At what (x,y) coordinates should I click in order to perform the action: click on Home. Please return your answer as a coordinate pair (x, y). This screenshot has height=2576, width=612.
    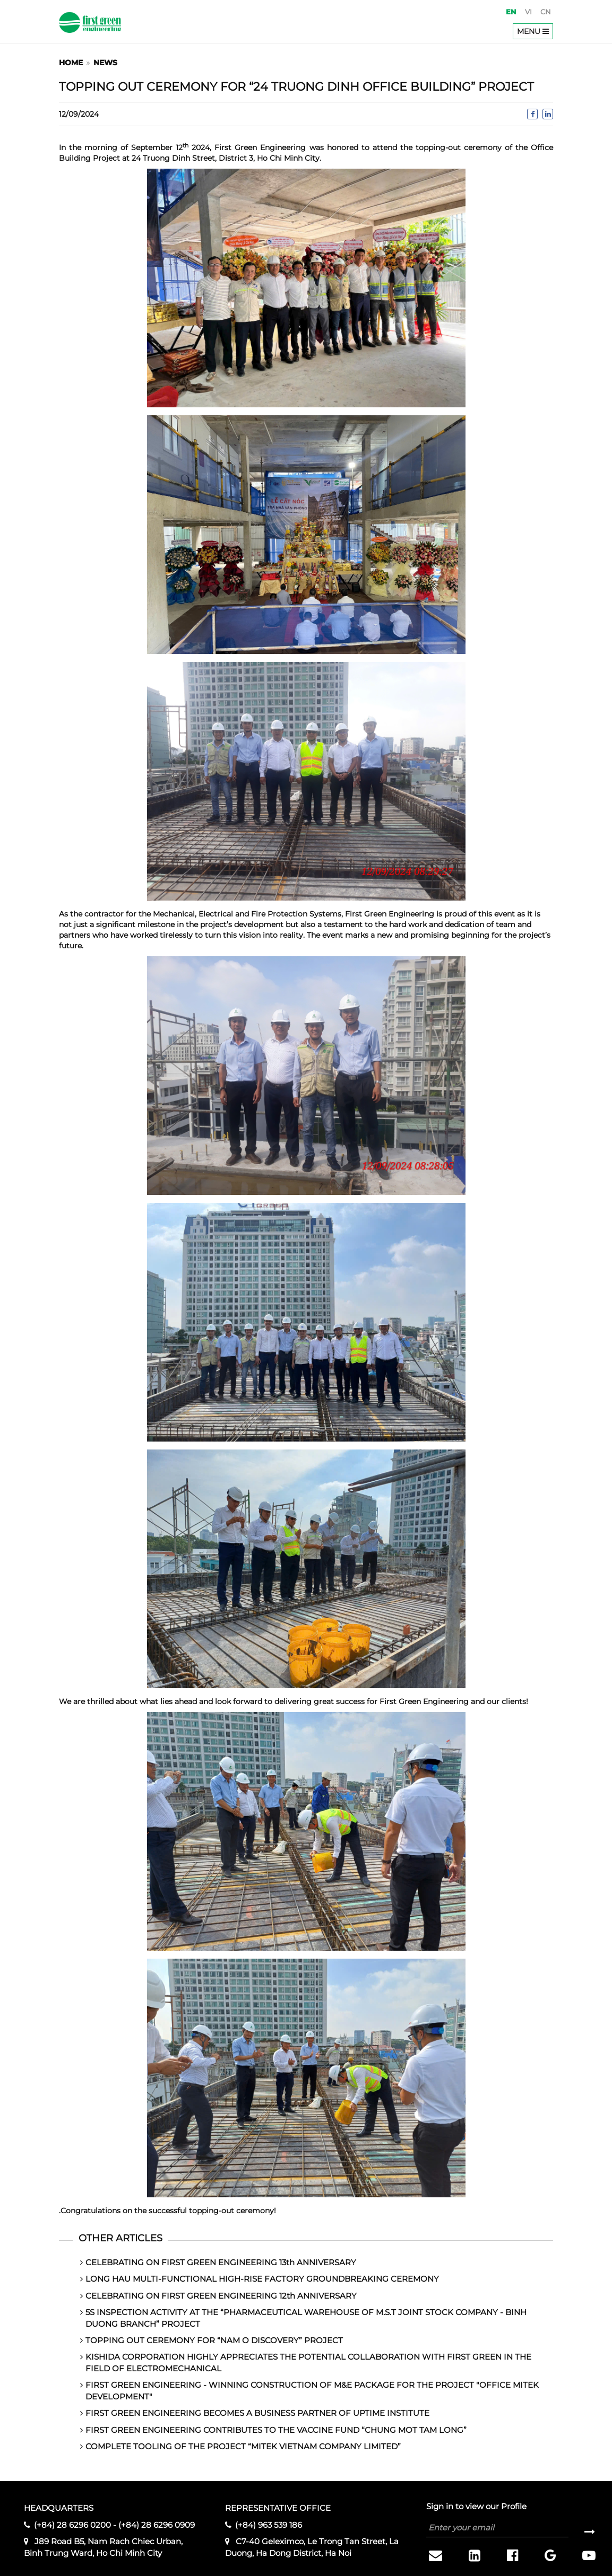
    Looking at the image, I should click on (71, 62).